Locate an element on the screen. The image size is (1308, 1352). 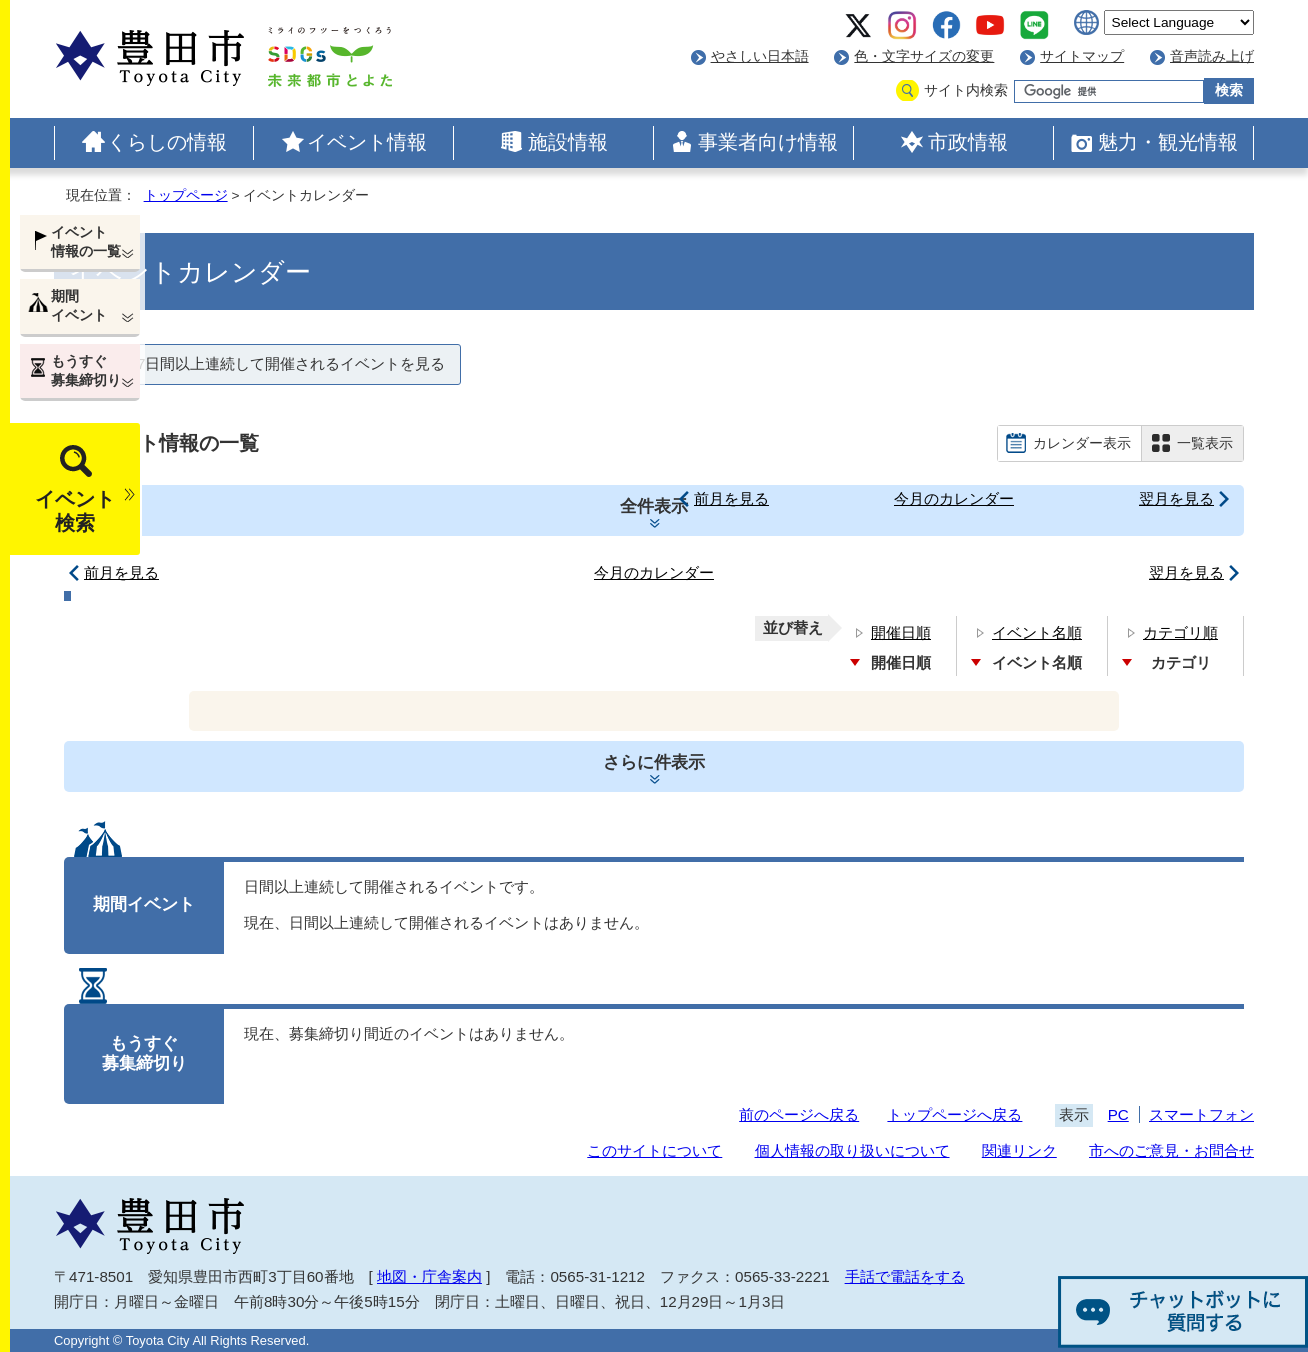
カテゴリ順 is located at coordinates (1180, 632).